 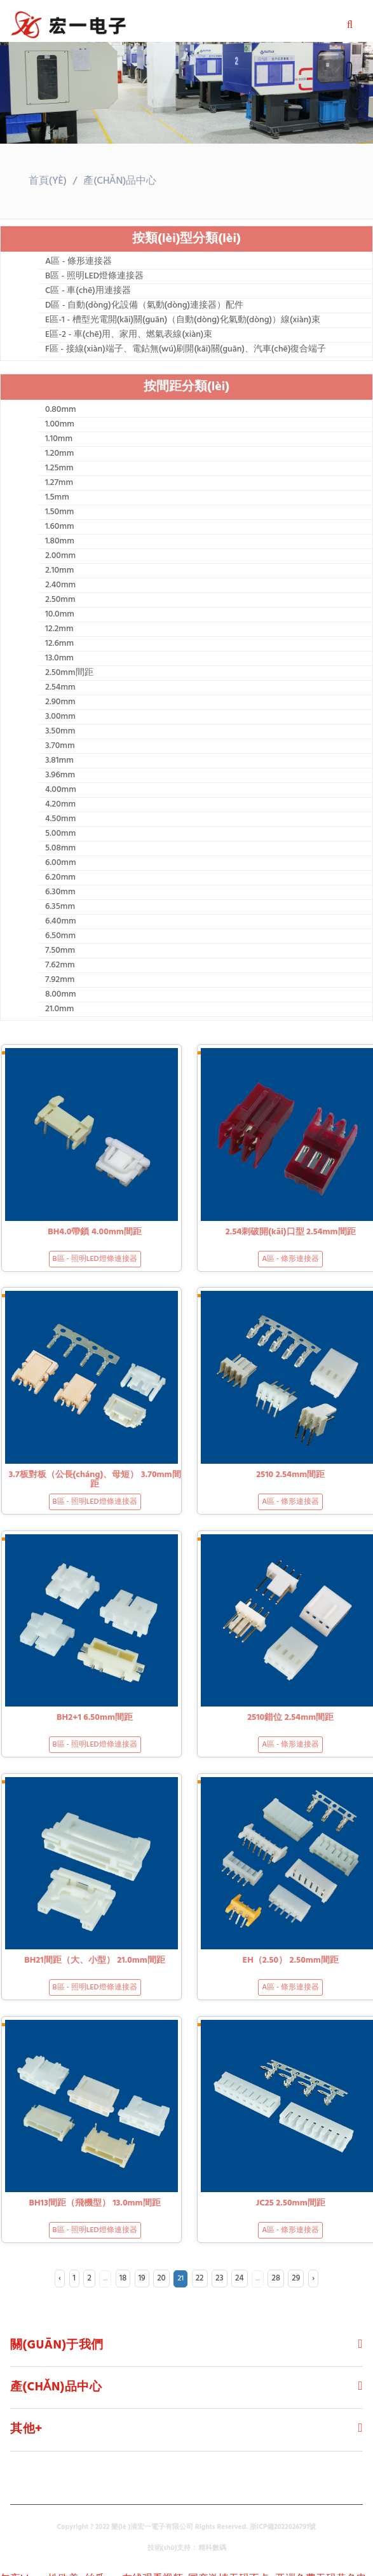 What do you see at coordinates (59, 512) in the screenshot?
I see `1.50mm` at bounding box center [59, 512].